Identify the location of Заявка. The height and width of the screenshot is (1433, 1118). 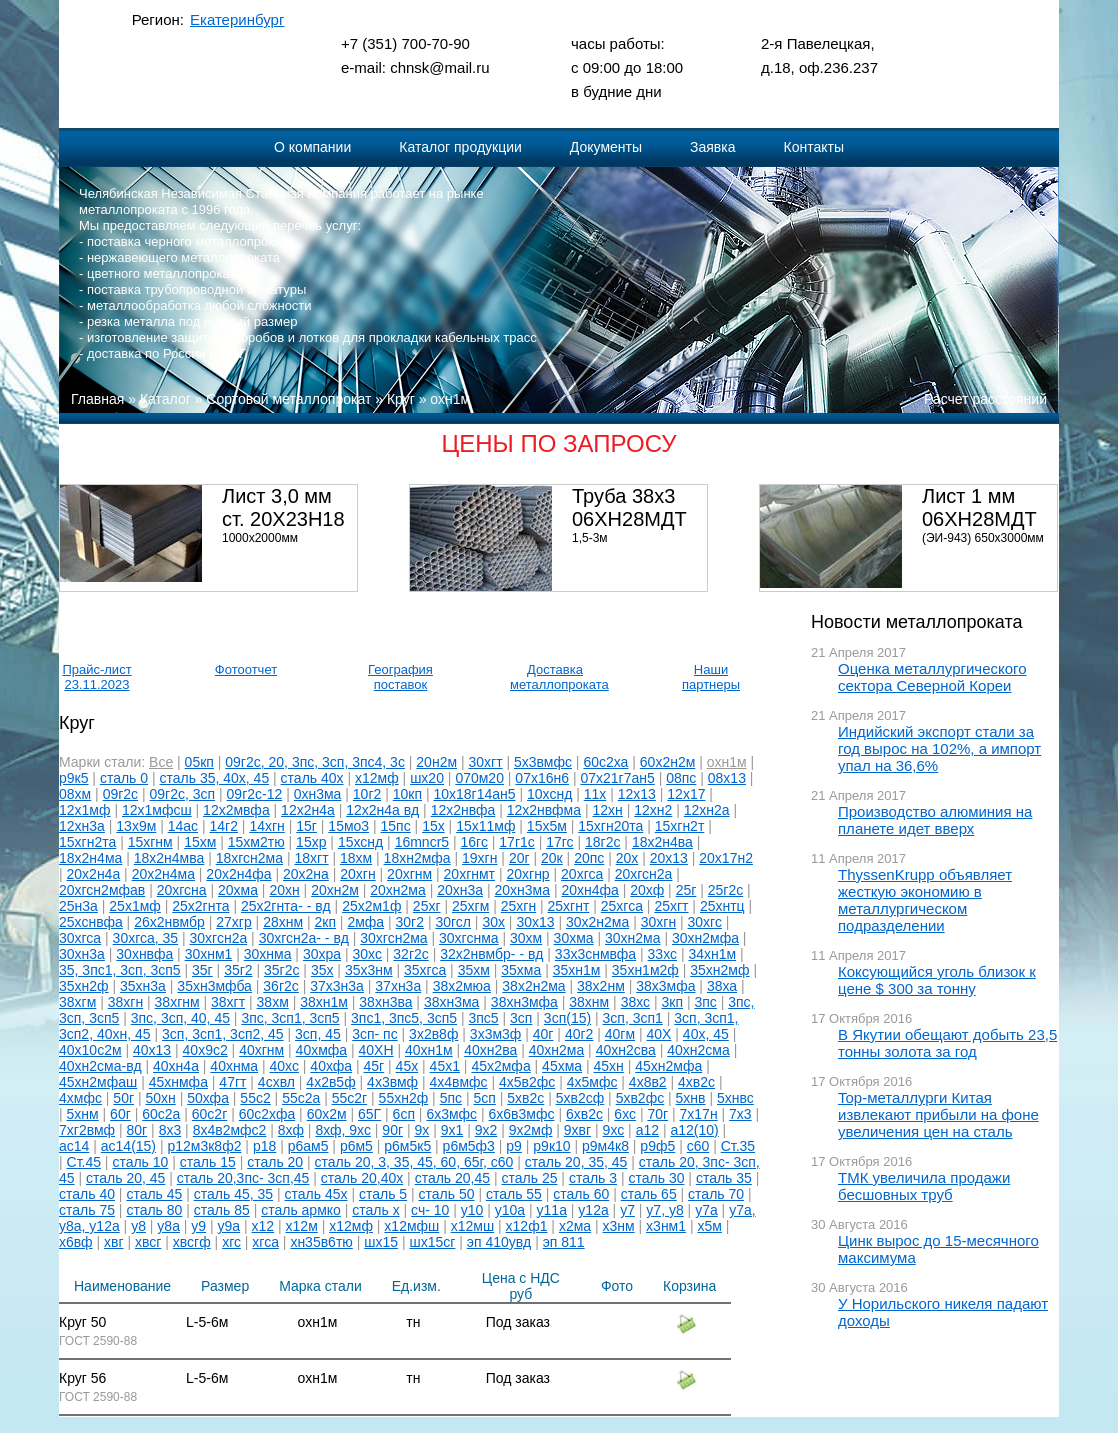
(712, 147).